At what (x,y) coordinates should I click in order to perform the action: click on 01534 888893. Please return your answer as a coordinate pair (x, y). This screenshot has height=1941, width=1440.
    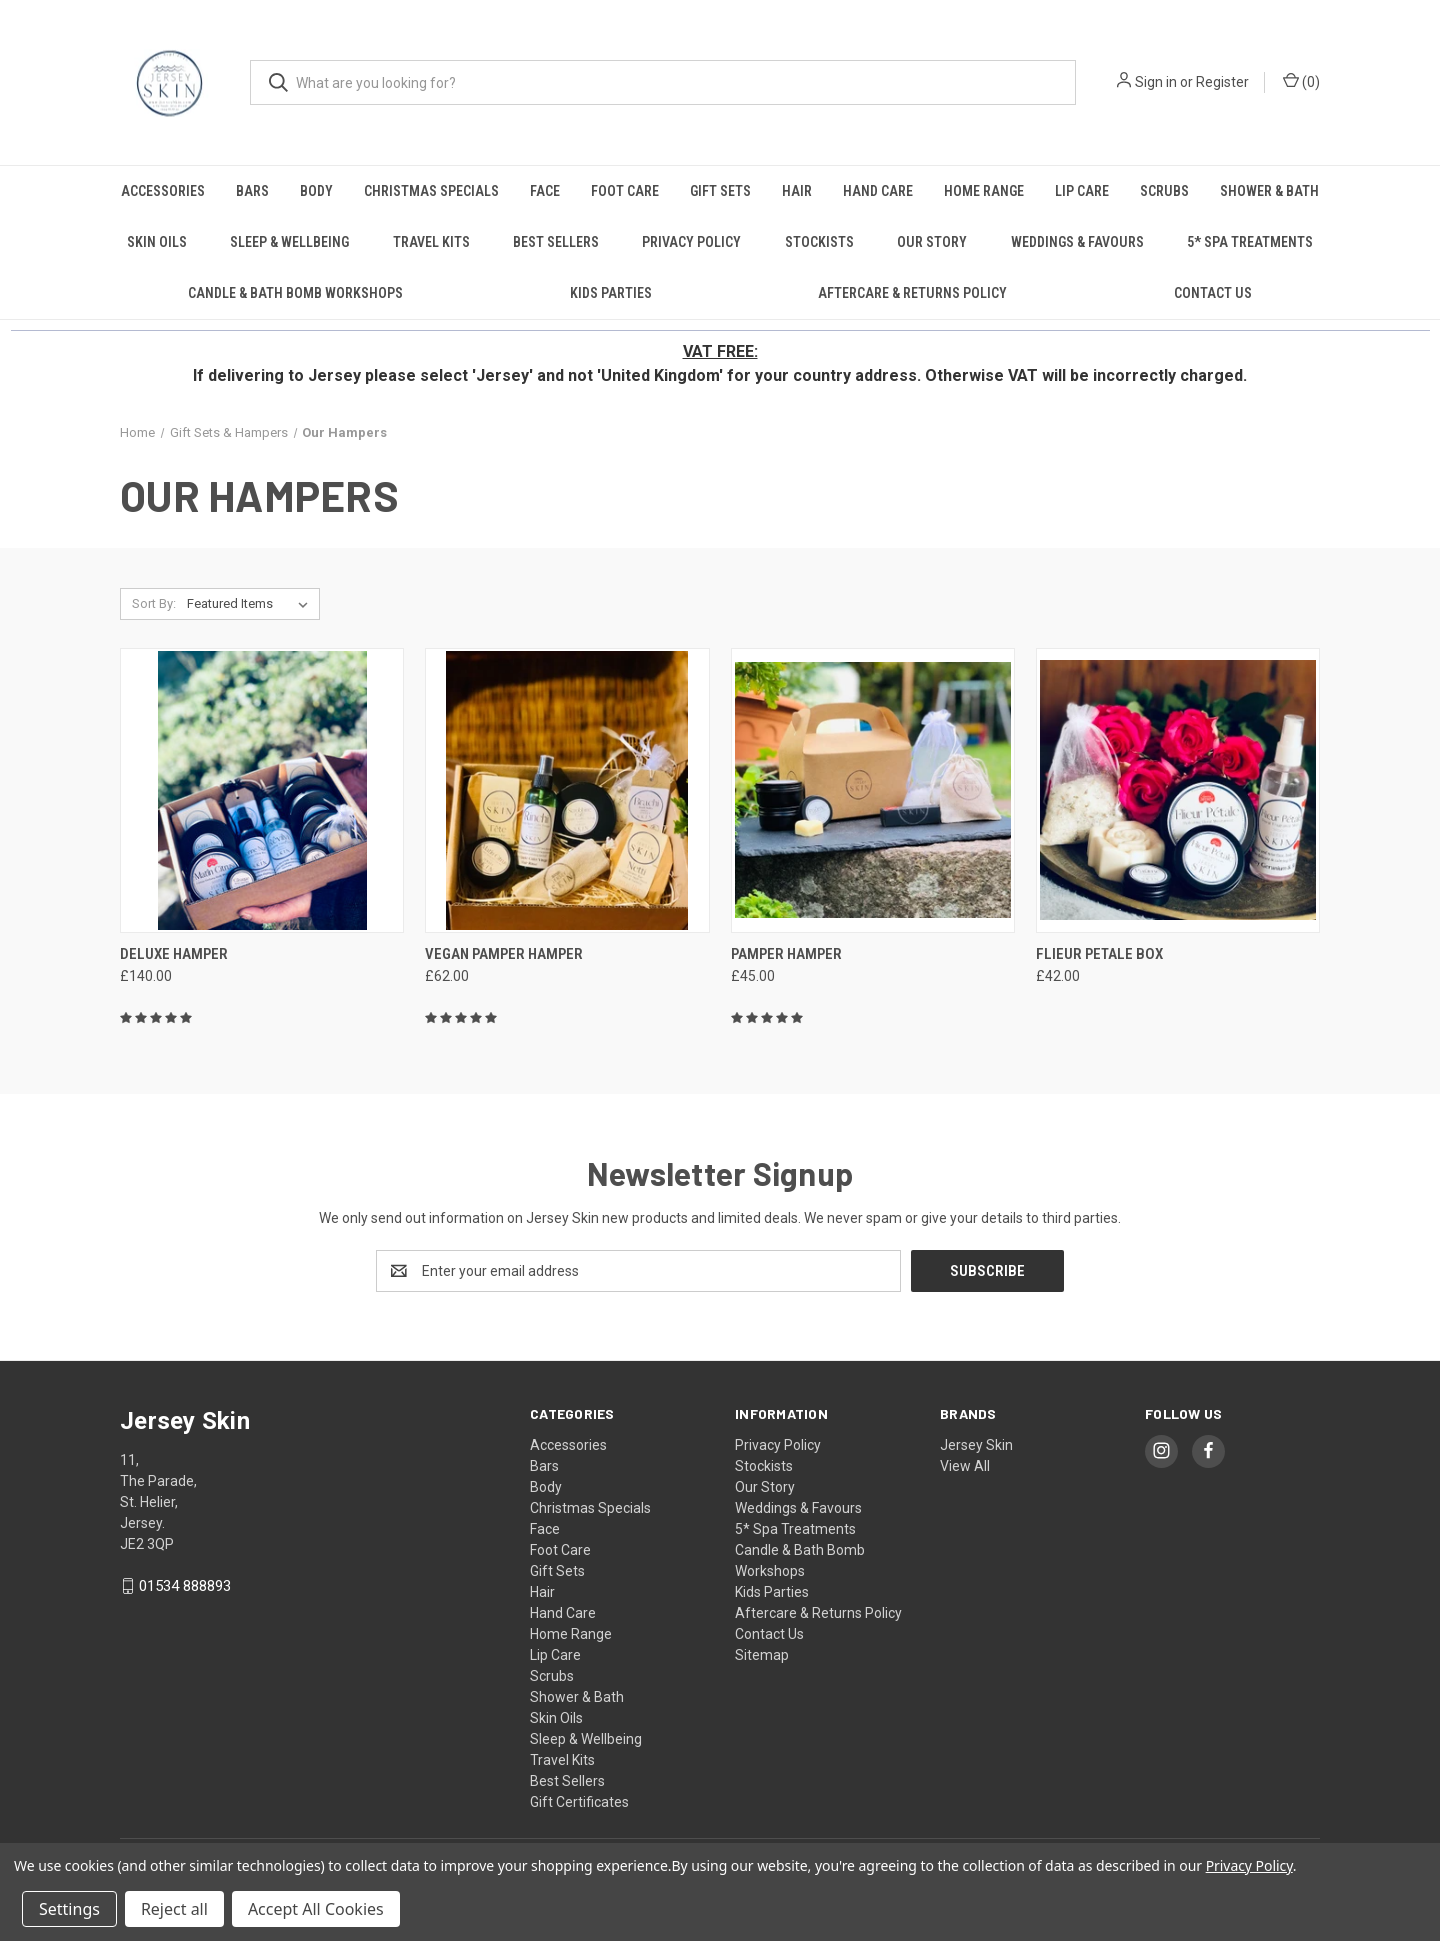
    Looking at the image, I should click on (185, 1586).